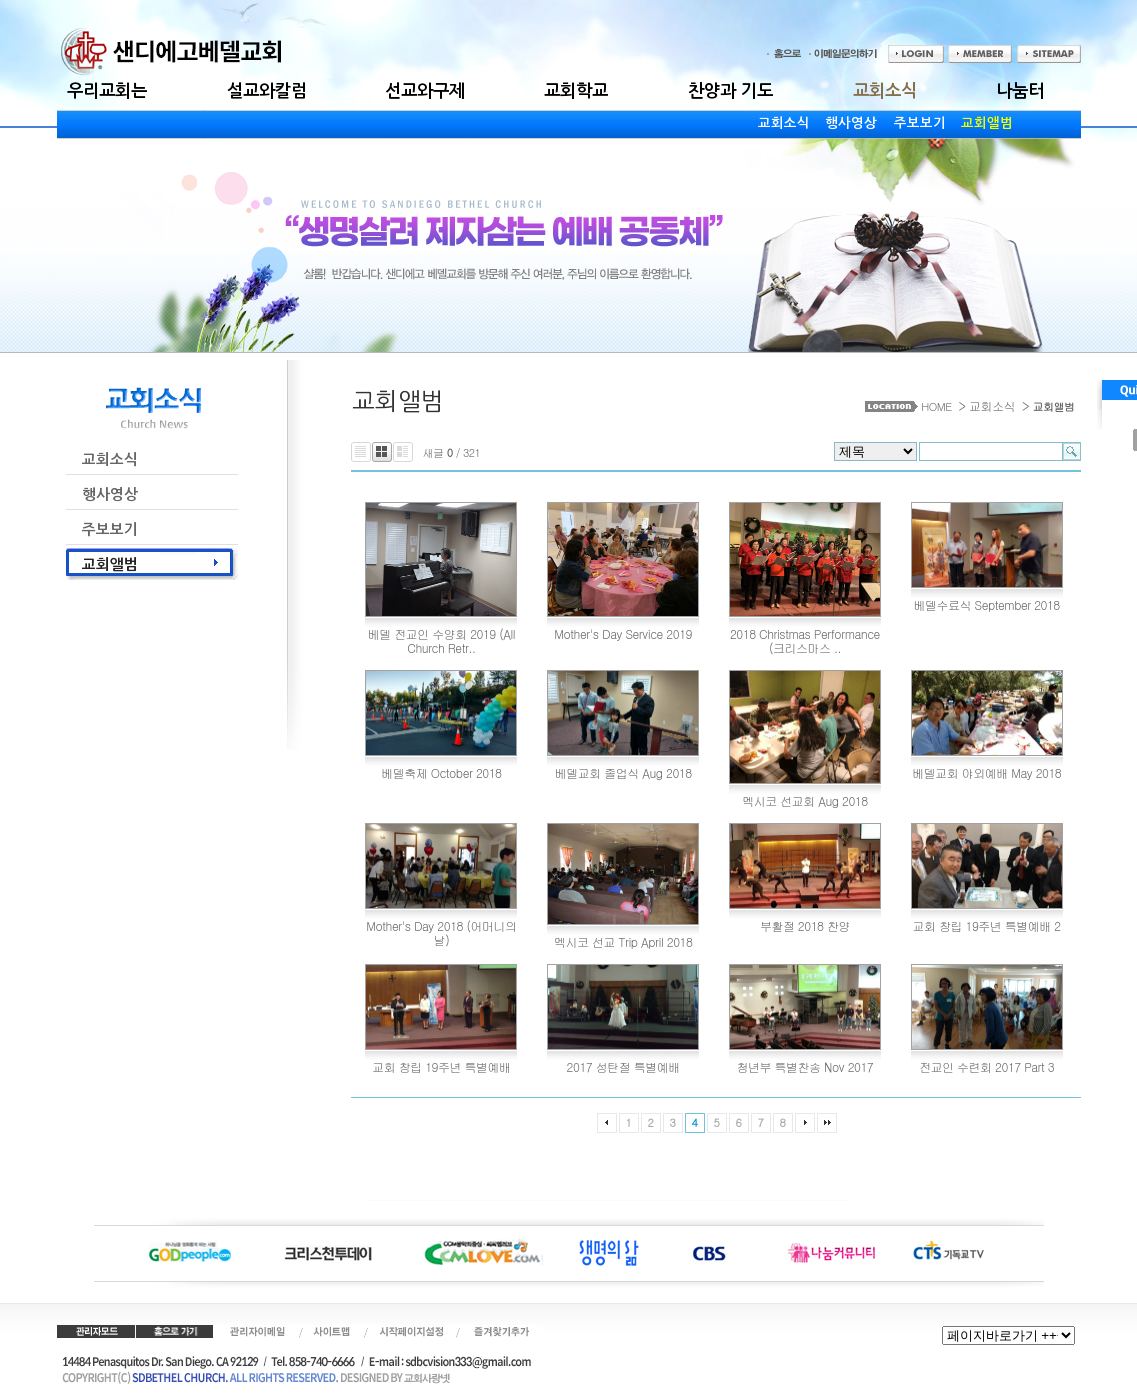 The width and height of the screenshot is (1137, 1398). What do you see at coordinates (441, 1066) in the screenshot?
I see `교회 창립 19주년 특별예배` at bounding box center [441, 1066].